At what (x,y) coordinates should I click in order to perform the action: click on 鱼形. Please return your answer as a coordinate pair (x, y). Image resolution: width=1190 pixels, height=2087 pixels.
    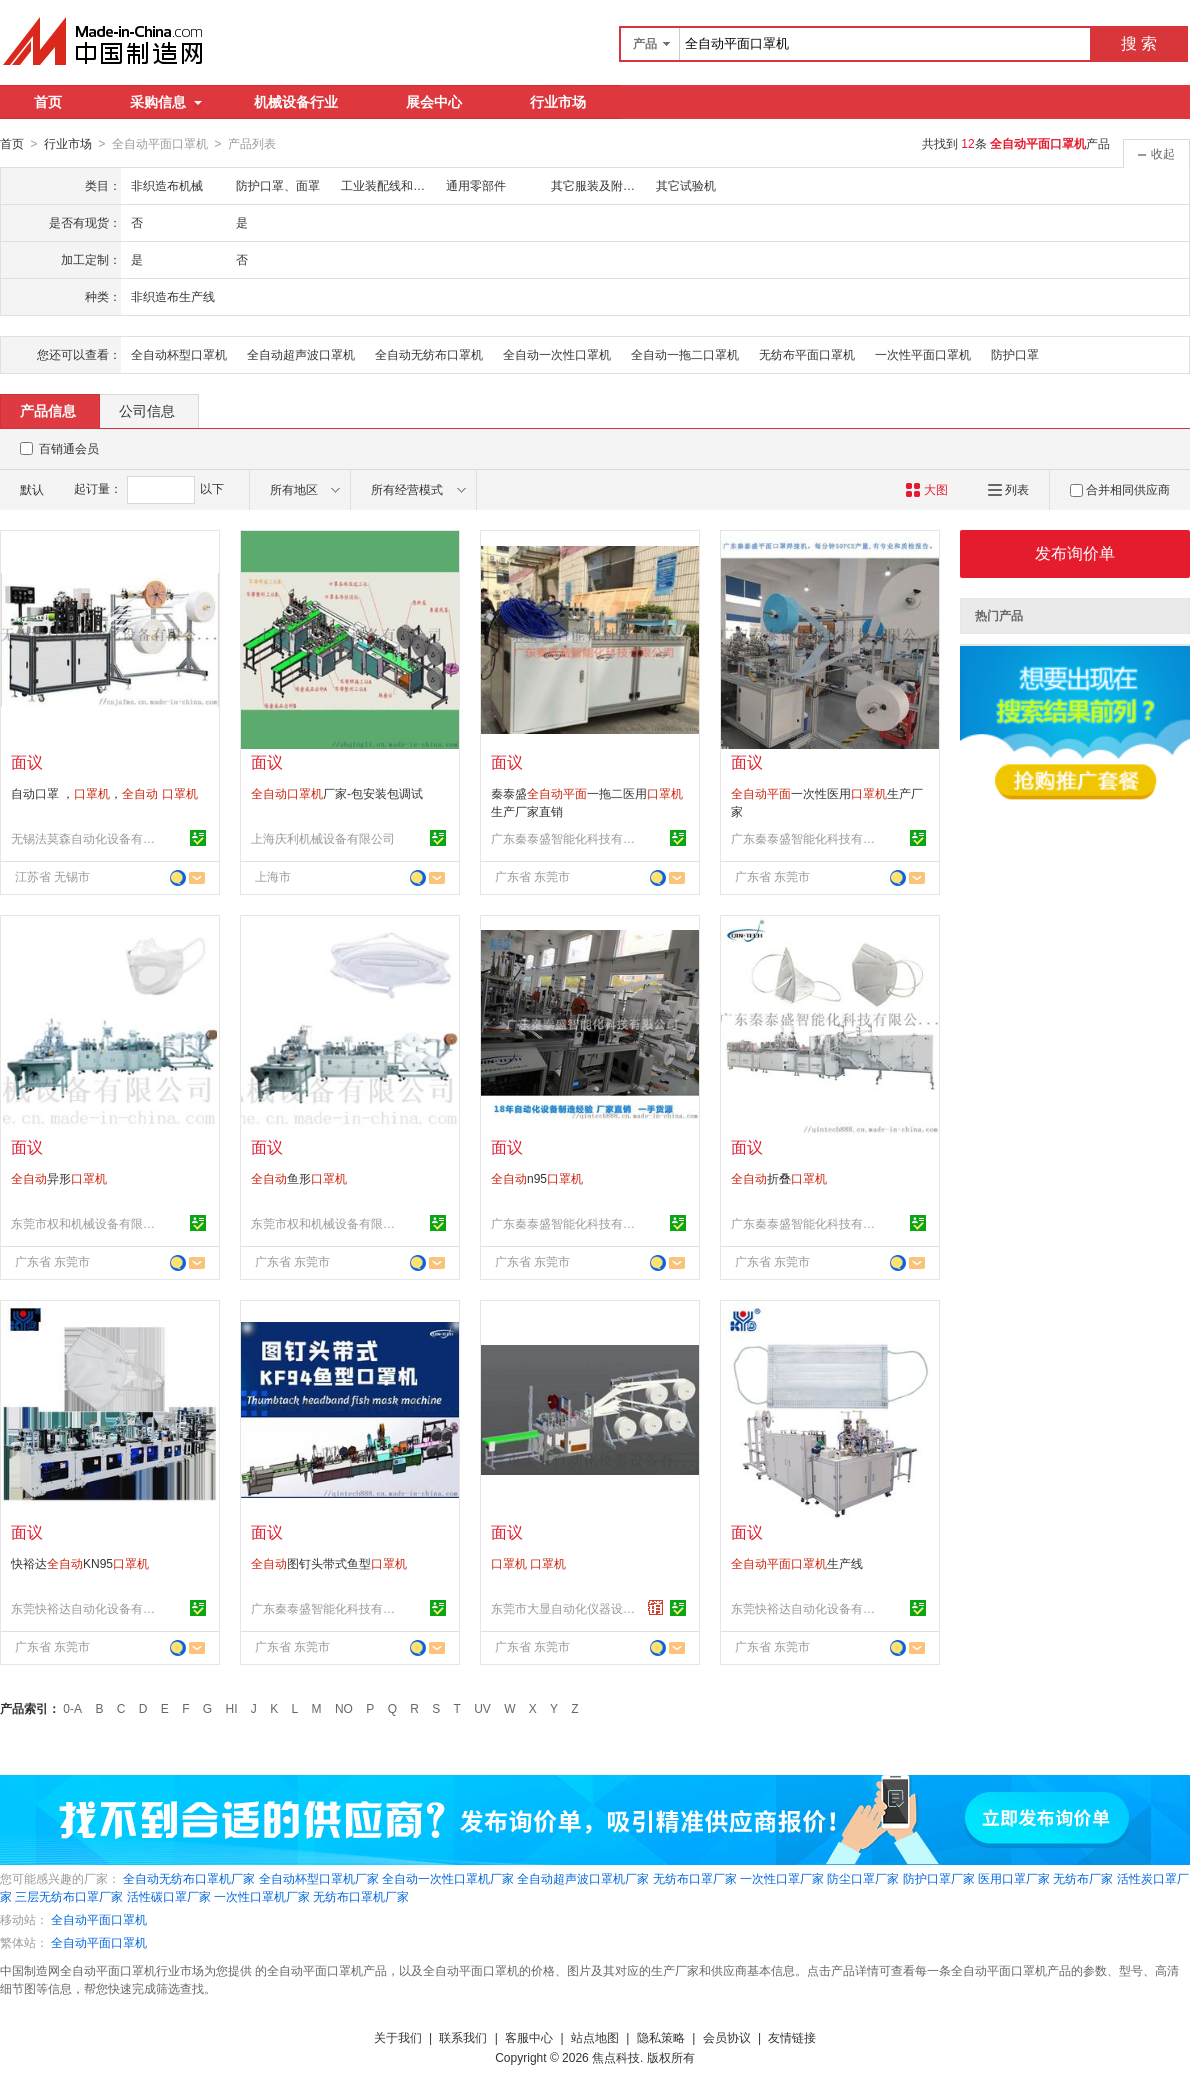
    Looking at the image, I should click on (299, 1178).